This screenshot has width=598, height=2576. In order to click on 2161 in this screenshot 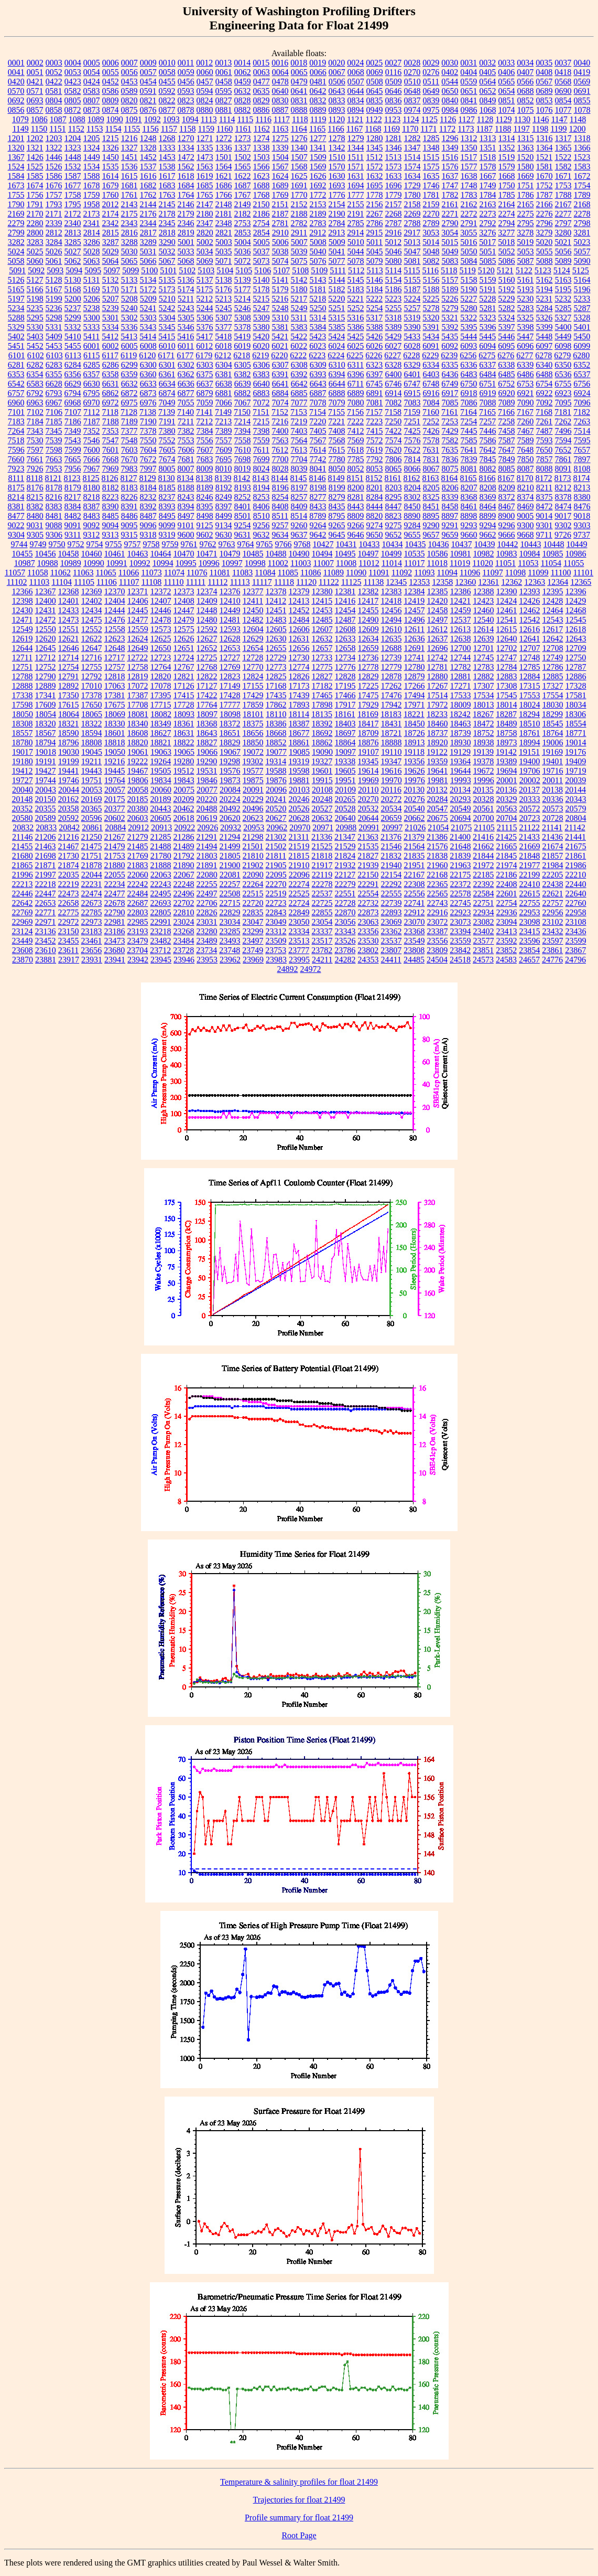, I will do `click(450, 204)`.